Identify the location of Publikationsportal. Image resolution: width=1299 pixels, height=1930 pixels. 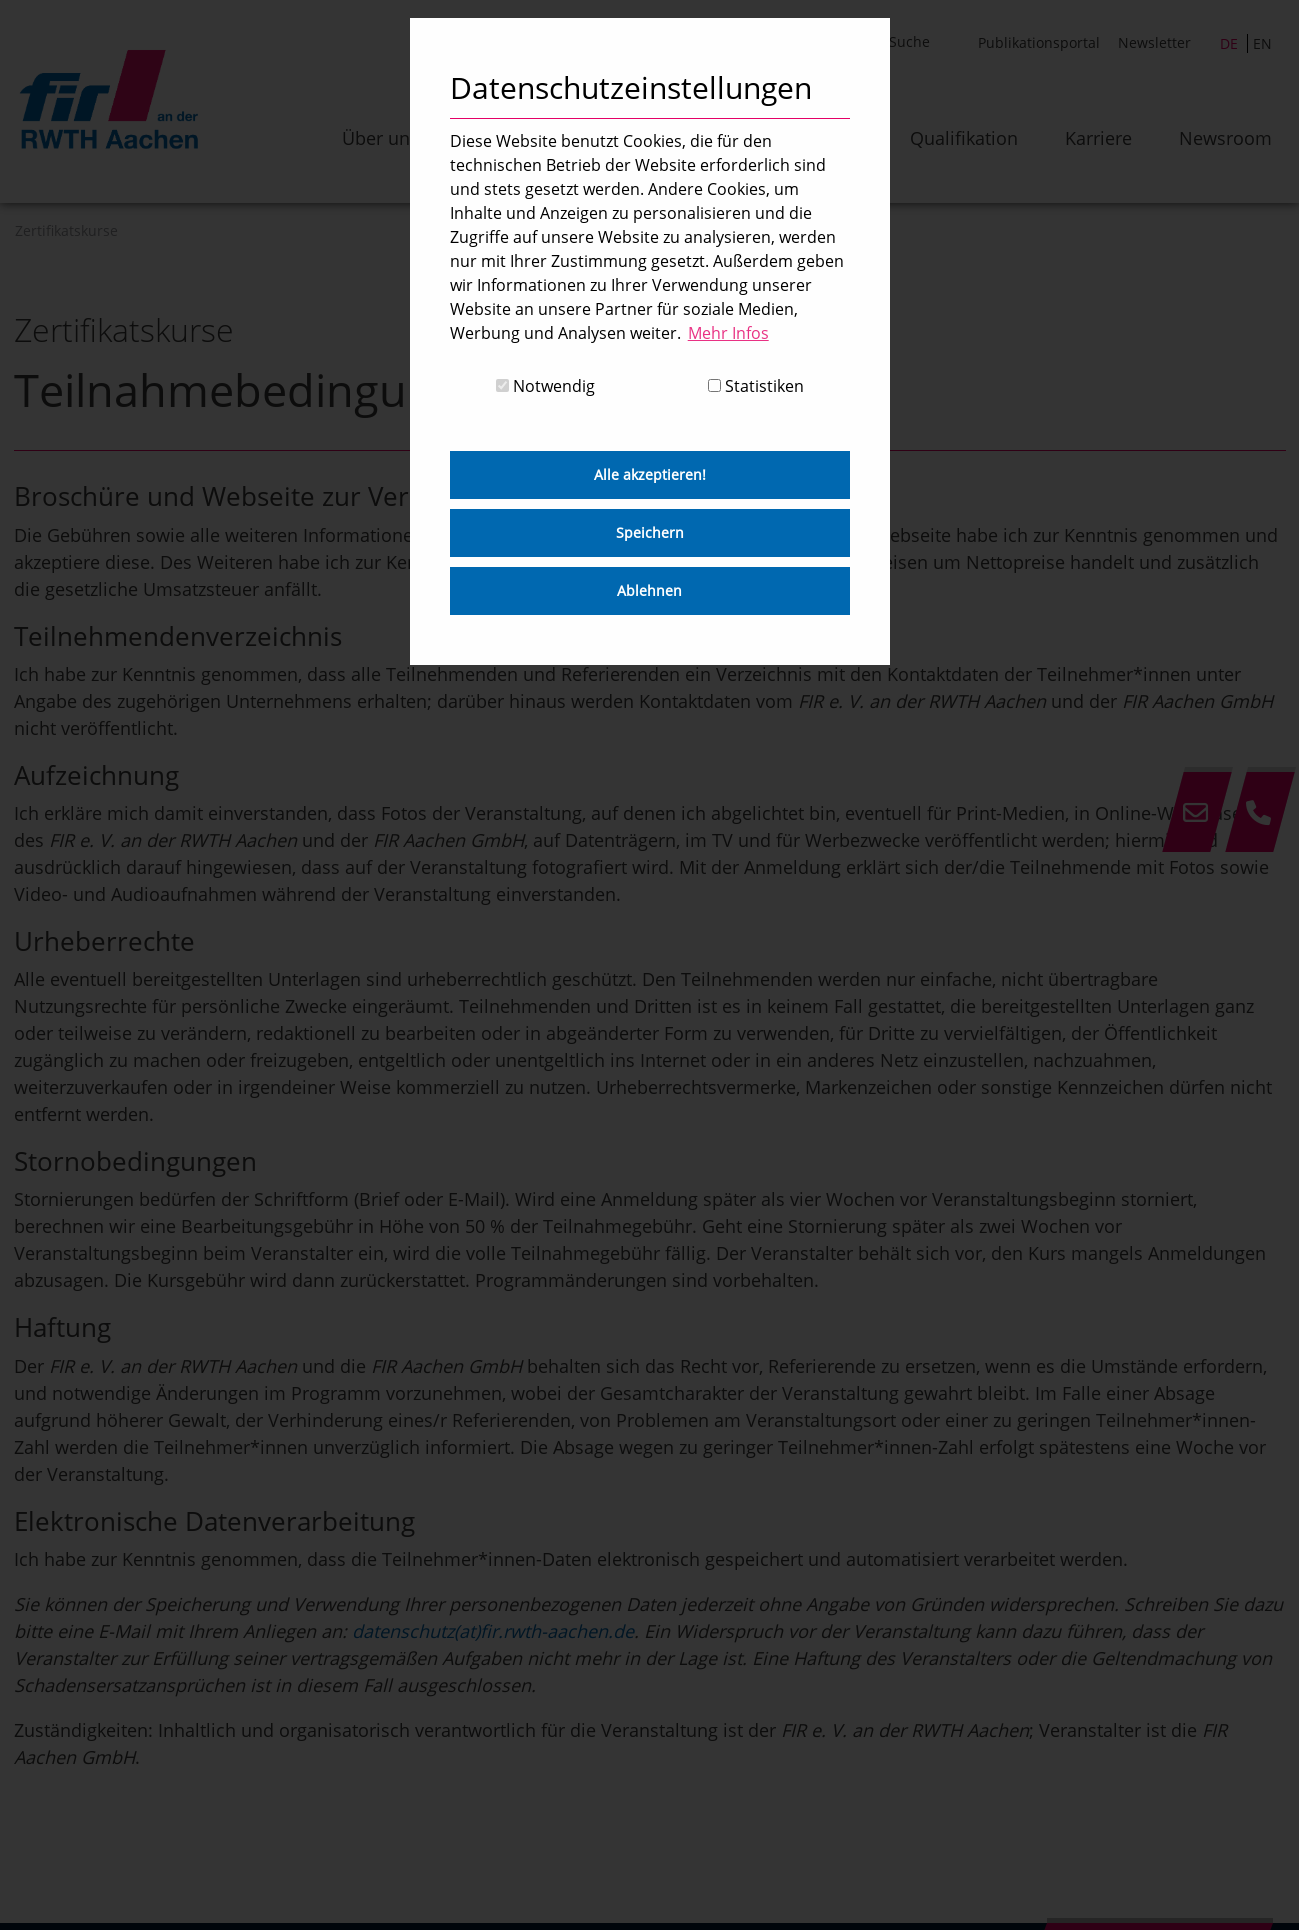
(1039, 42).